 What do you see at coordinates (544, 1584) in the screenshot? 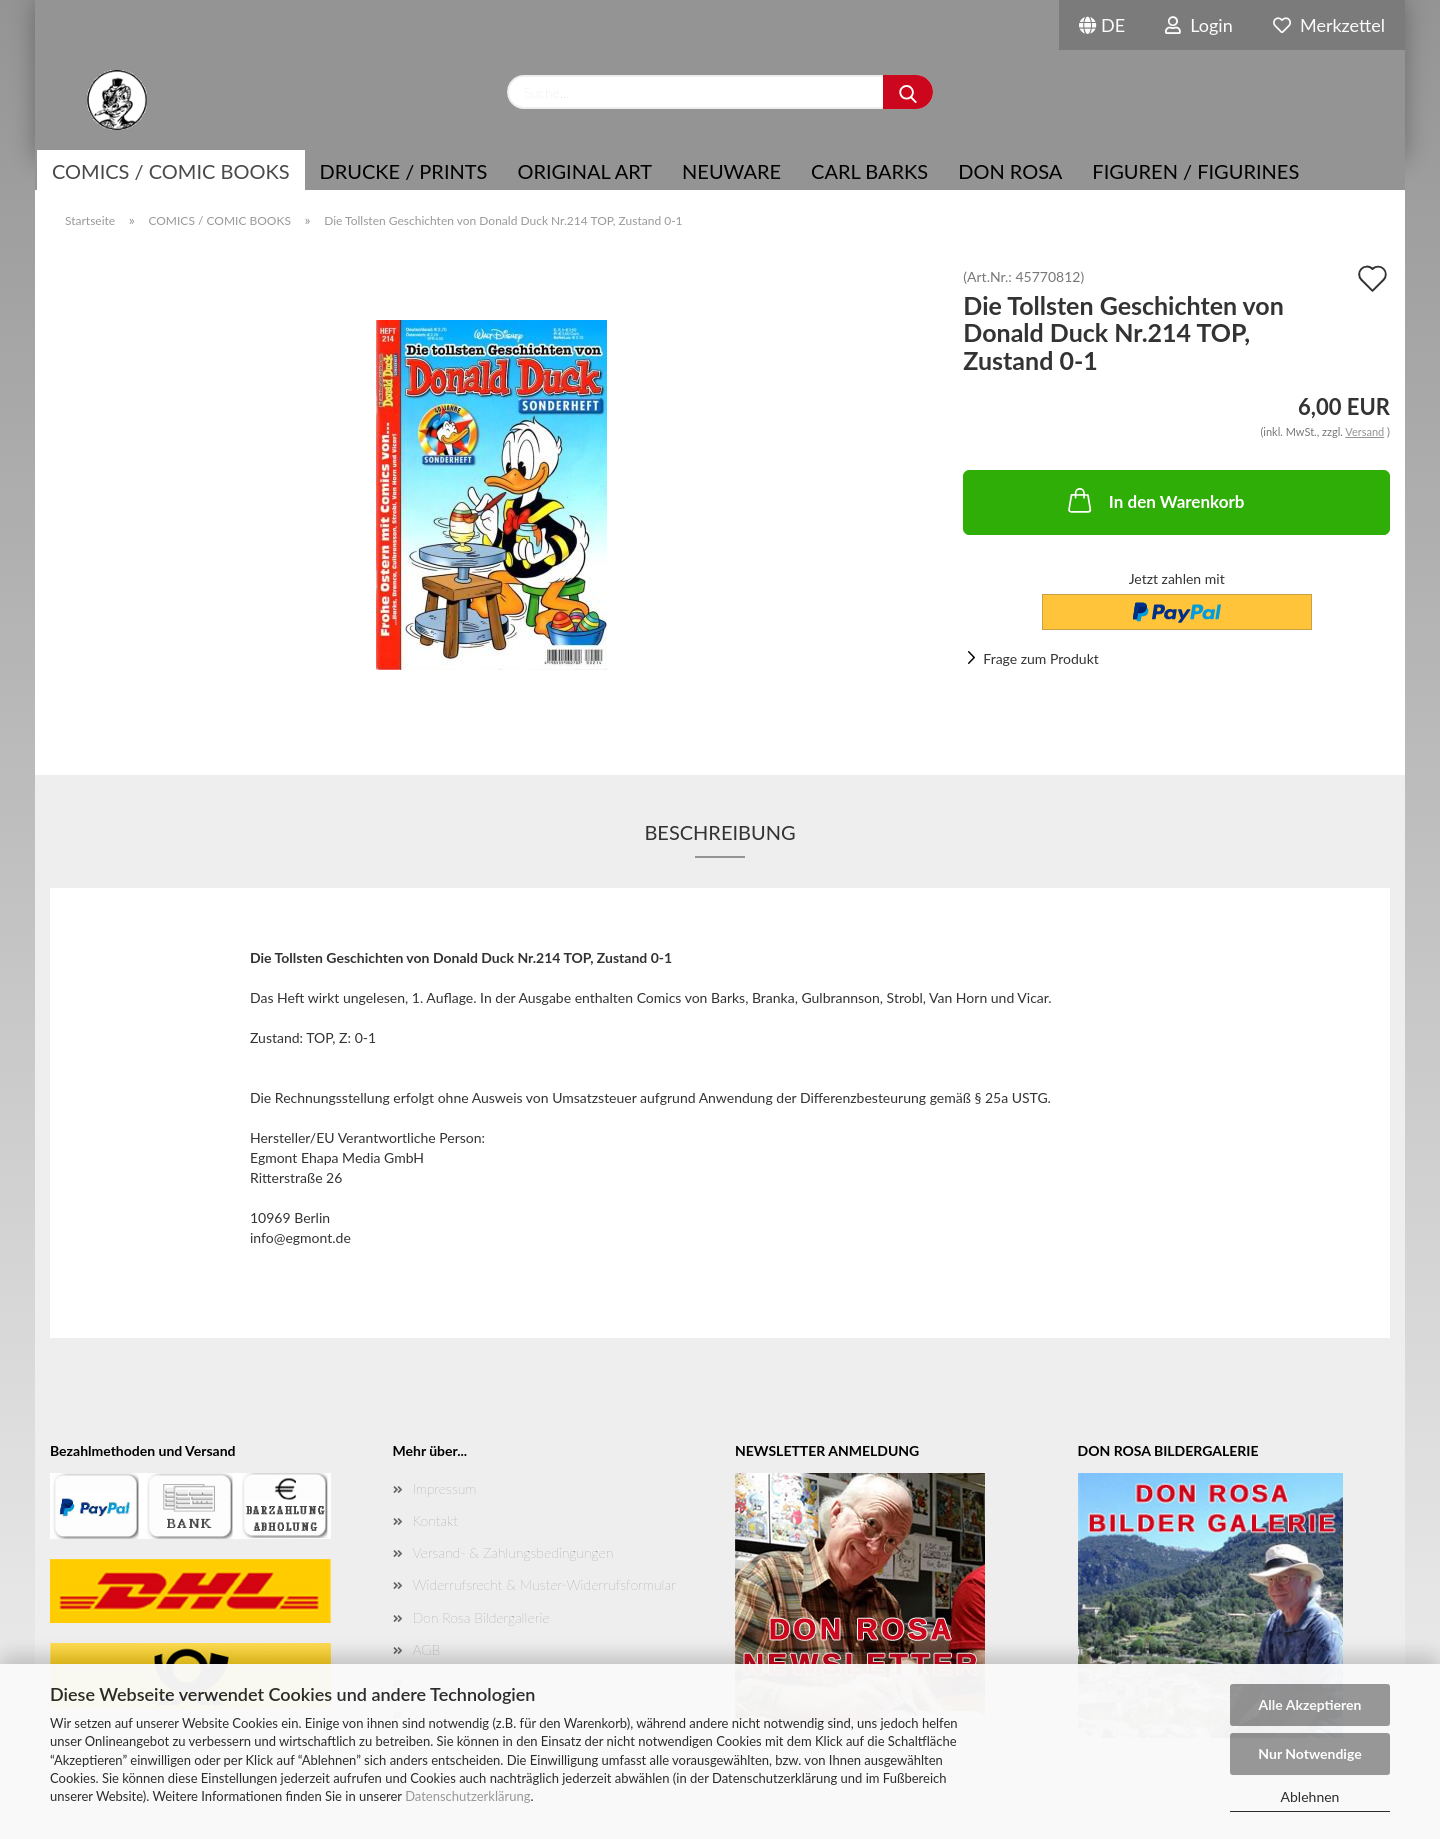
I see `Widerrufsrecht & Muster-Widerrufsformular` at bounding box center [544, 1584].